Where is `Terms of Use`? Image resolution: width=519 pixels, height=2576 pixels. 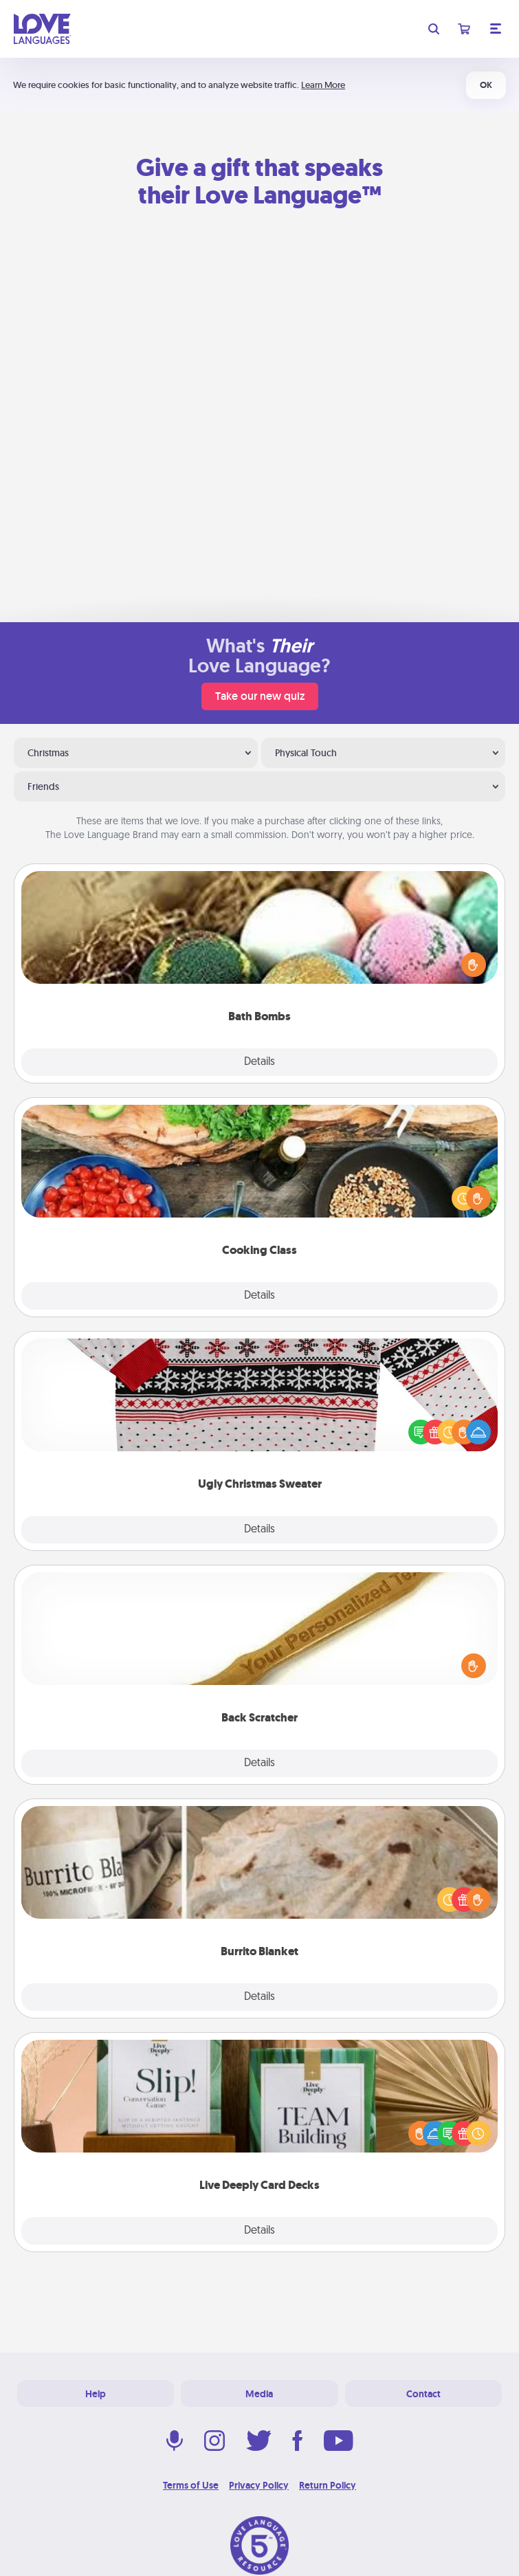
Terms of Use is located at coordinates (191, 2485).